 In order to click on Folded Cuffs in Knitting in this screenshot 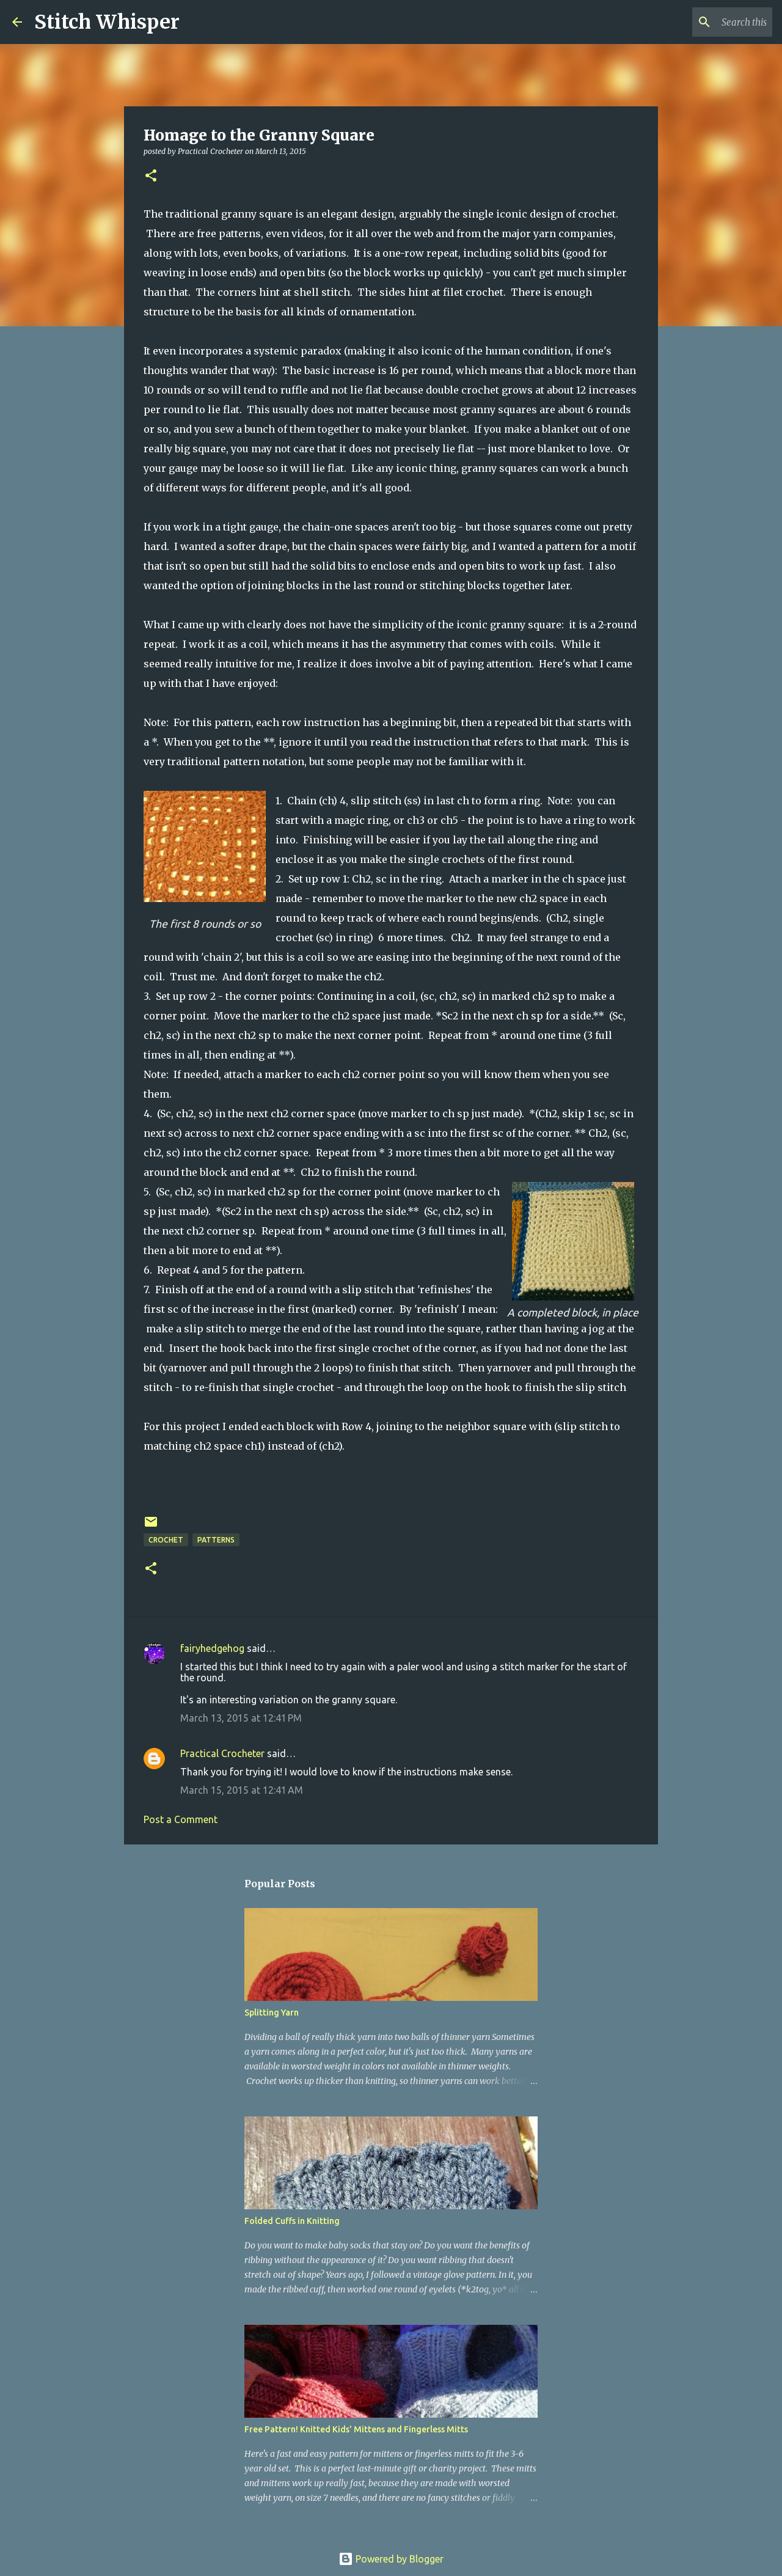, I will do `click(292, 2221)`.